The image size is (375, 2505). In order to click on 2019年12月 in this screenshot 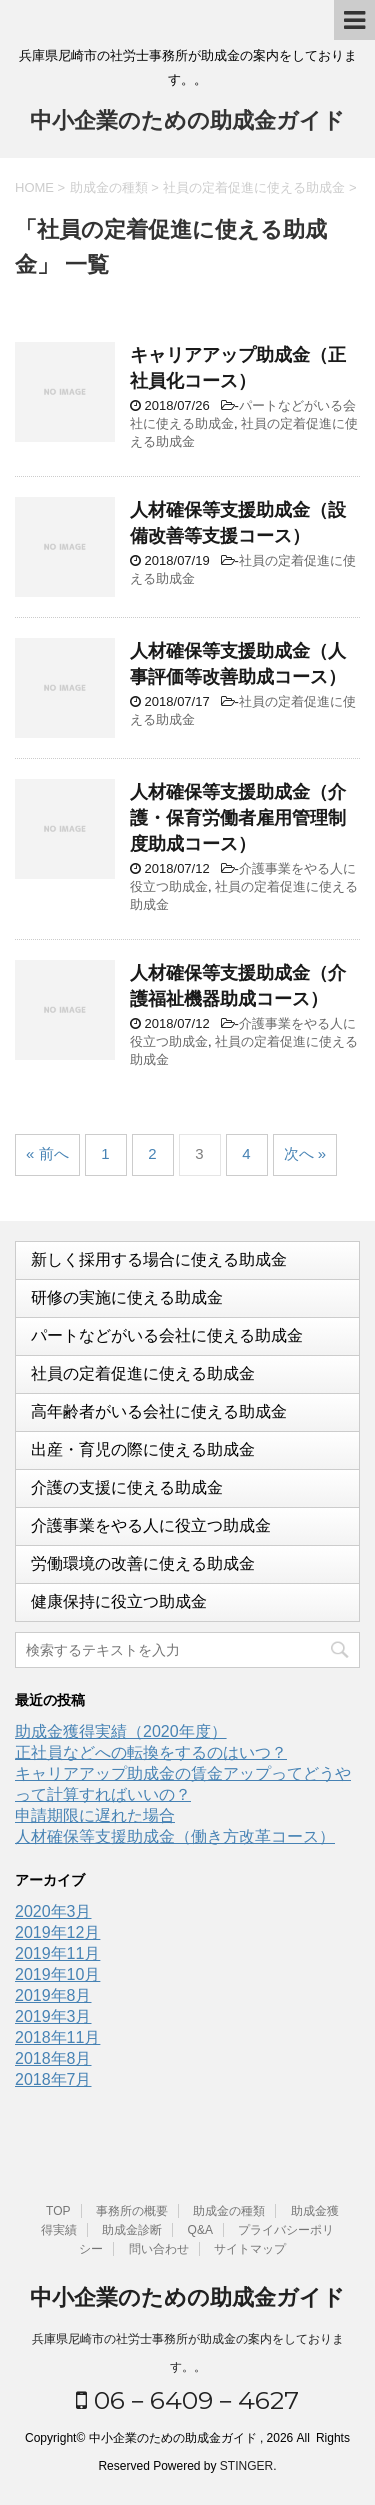, I will do `click(57, 1932)`.